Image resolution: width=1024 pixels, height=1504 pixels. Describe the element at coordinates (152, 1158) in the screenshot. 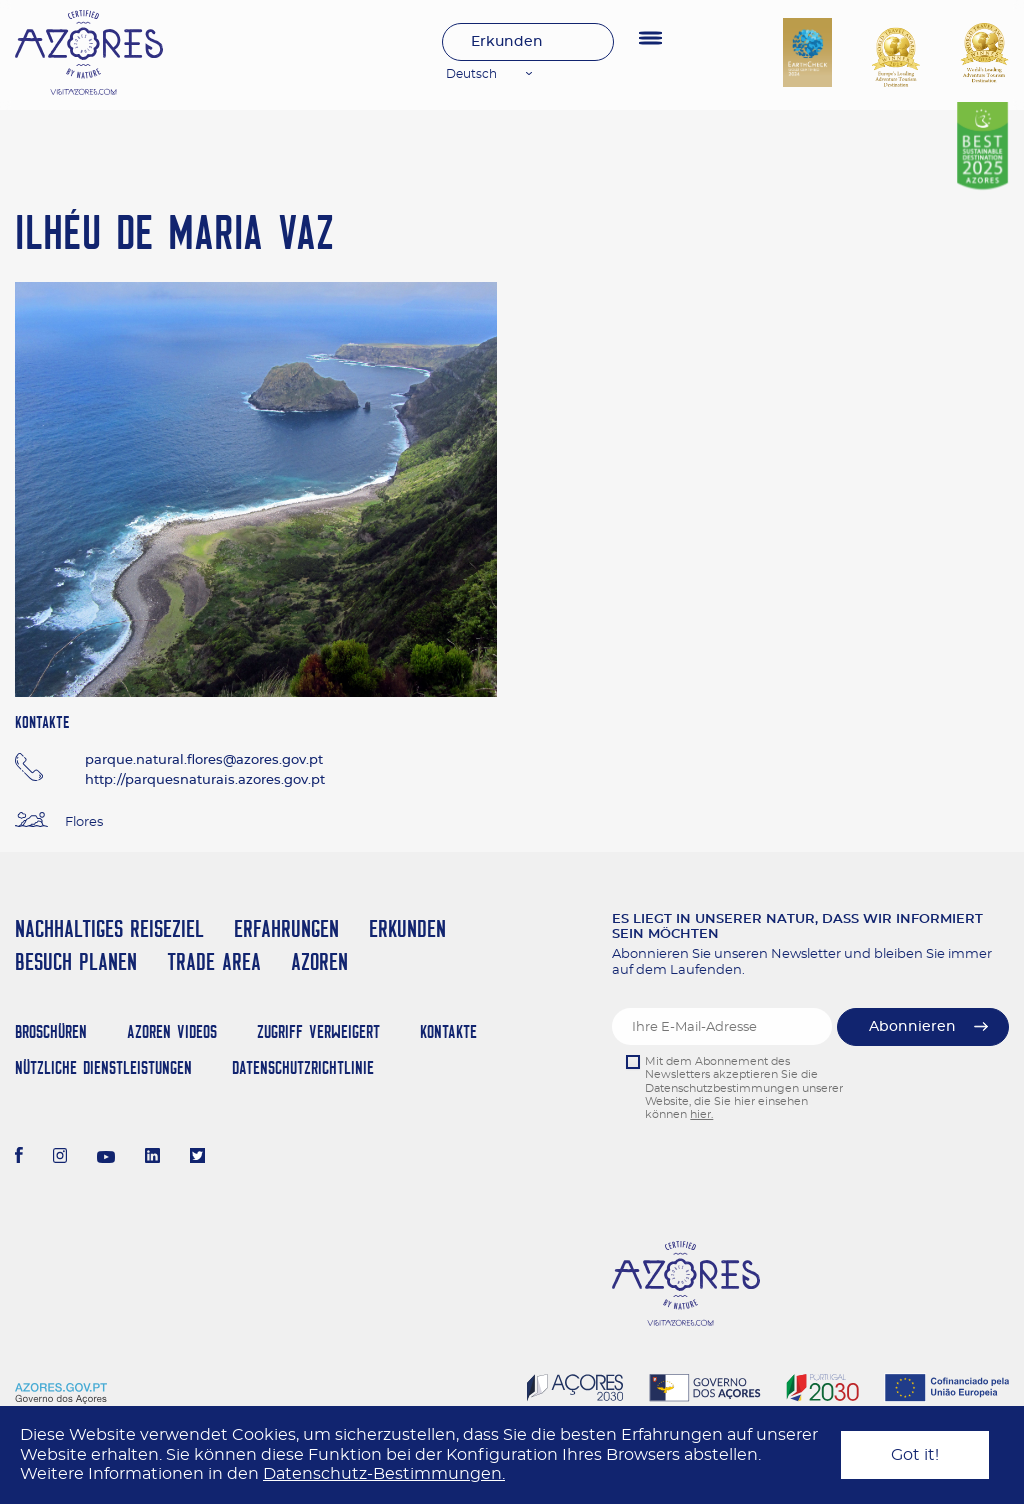

I see `[LinkedIn]` at that location.